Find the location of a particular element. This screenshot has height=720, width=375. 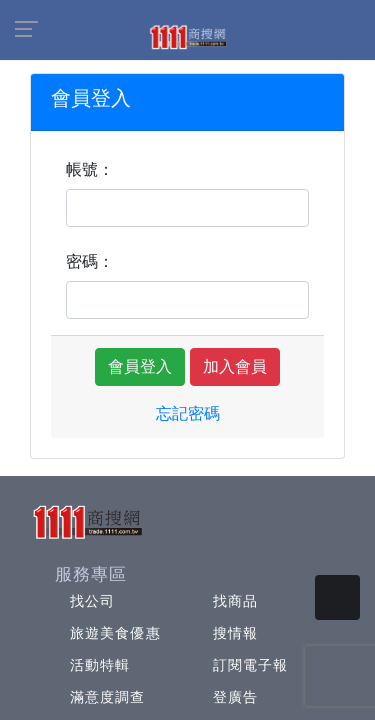

登廣告 is located at coordinates (235, 697).